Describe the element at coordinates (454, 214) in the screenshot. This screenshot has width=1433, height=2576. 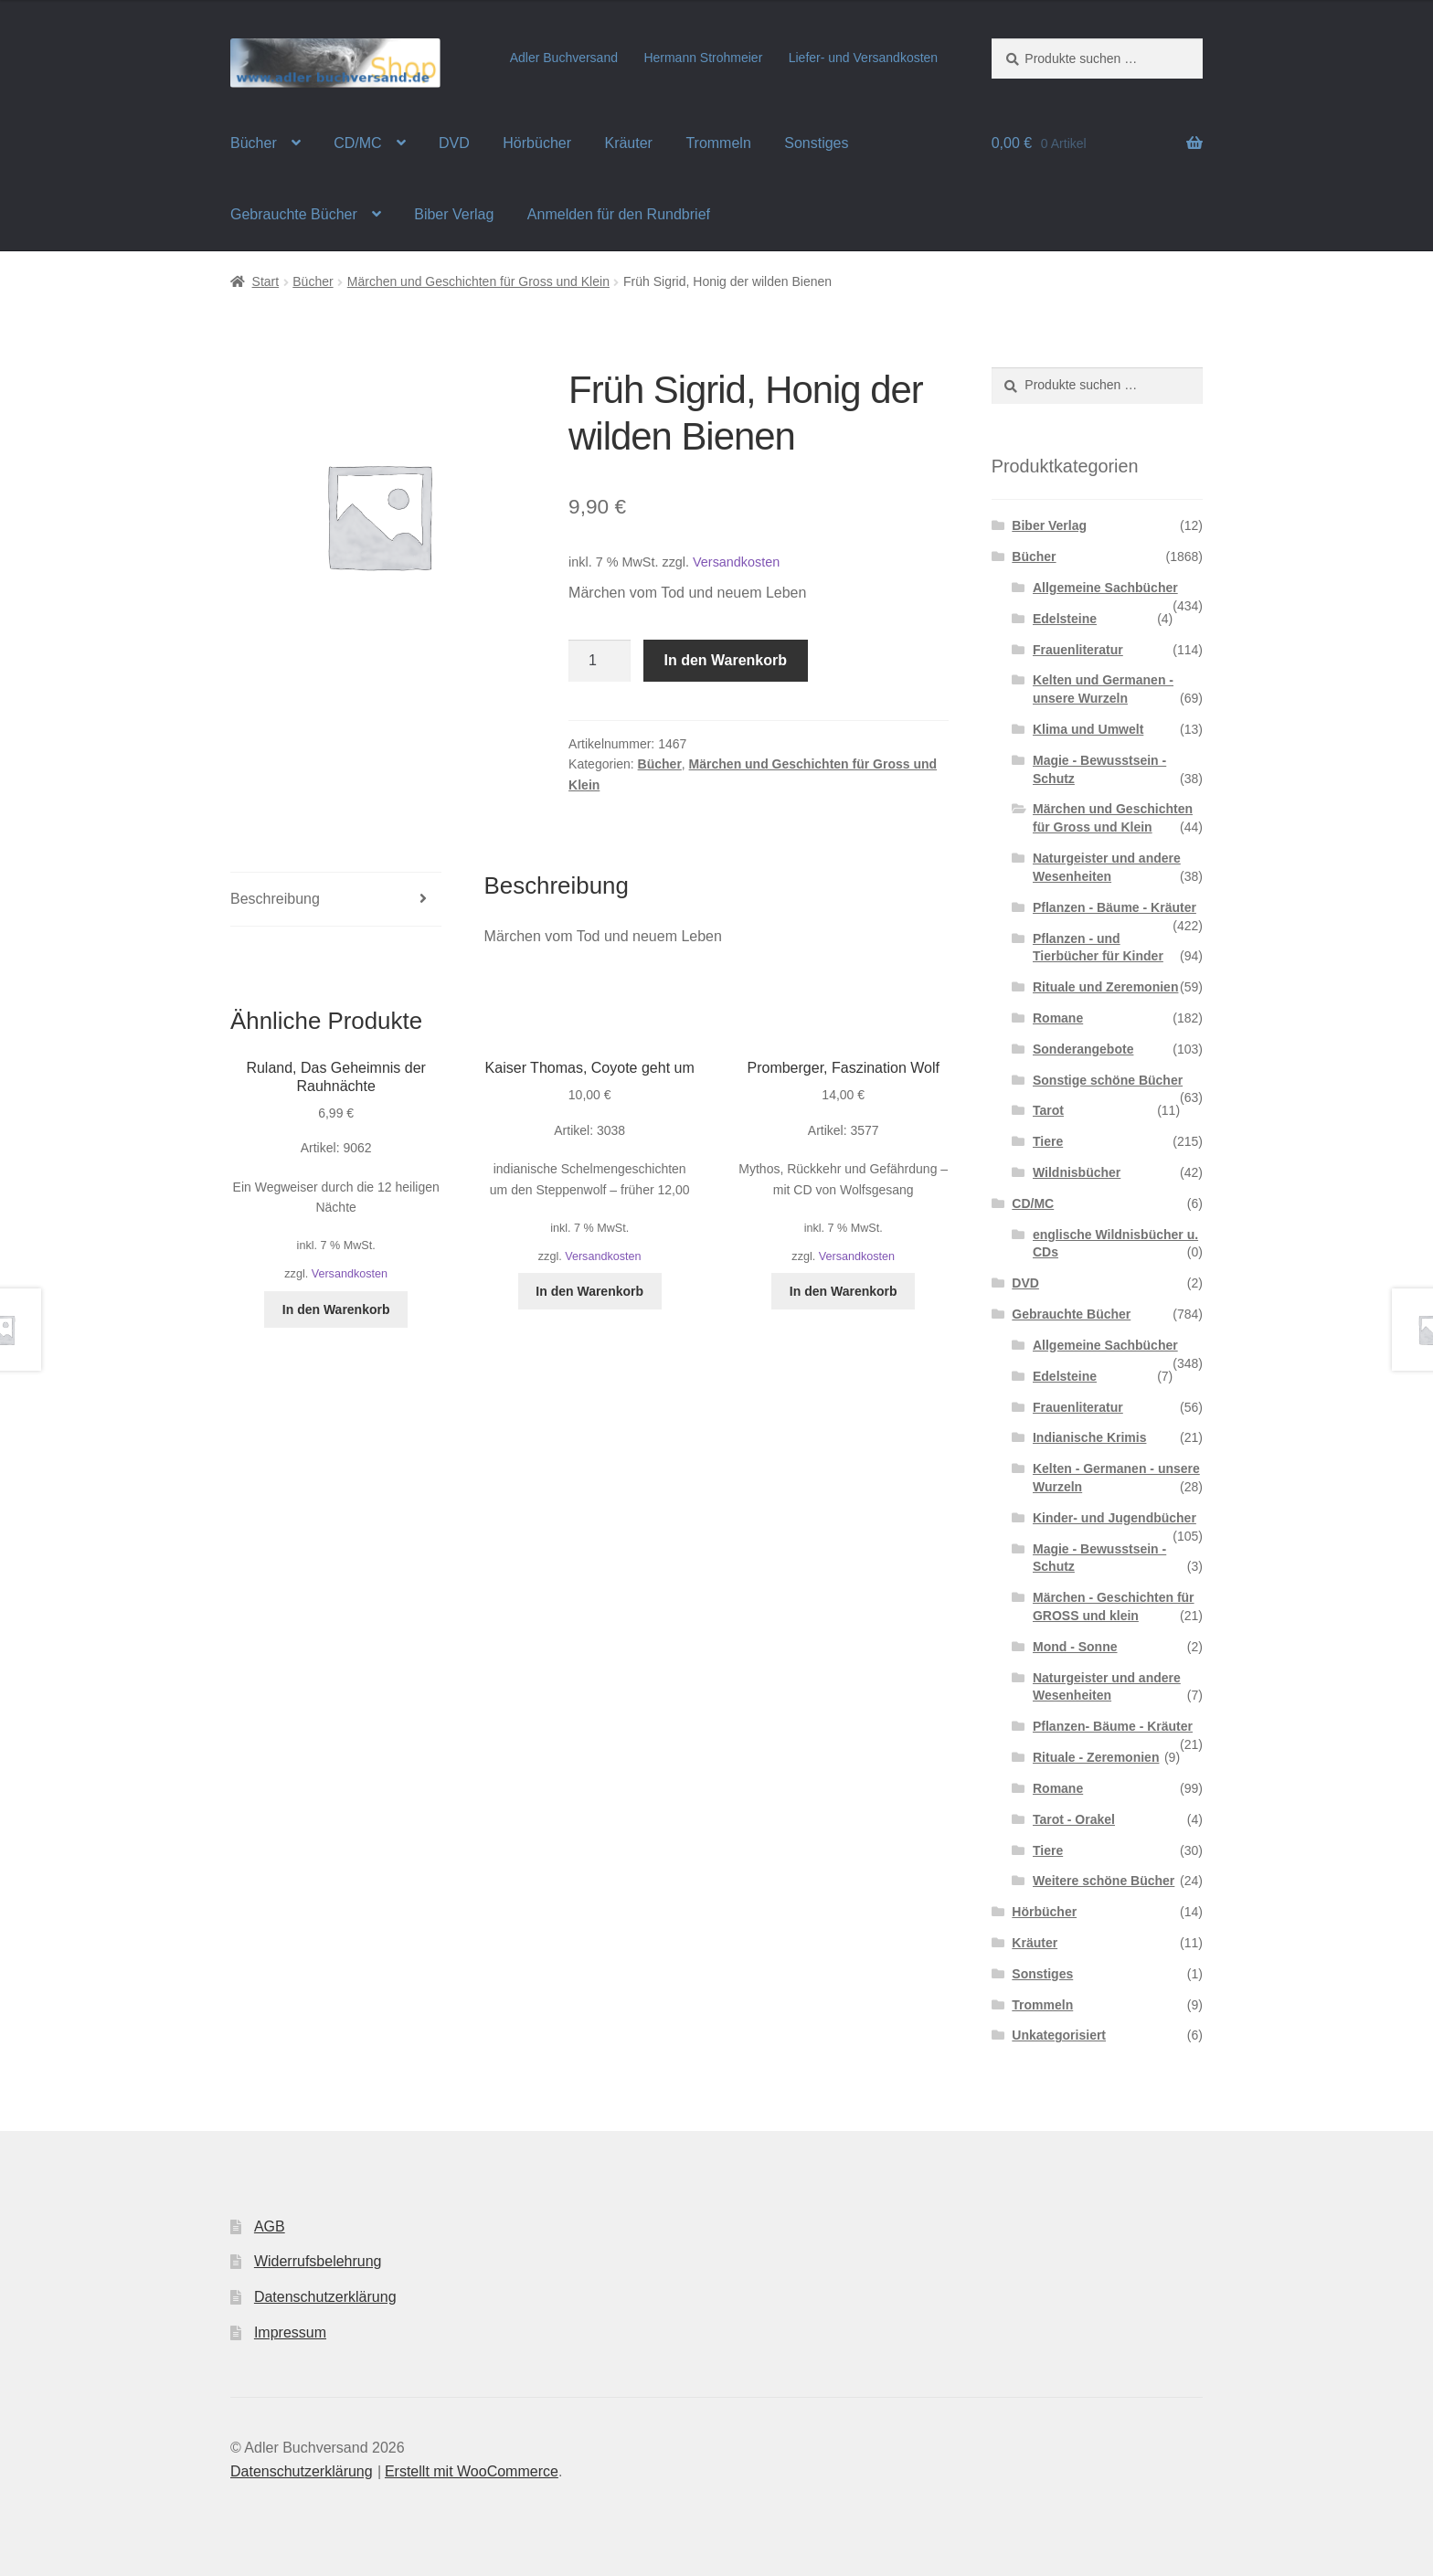
I see `Biber Verlag` at that location.